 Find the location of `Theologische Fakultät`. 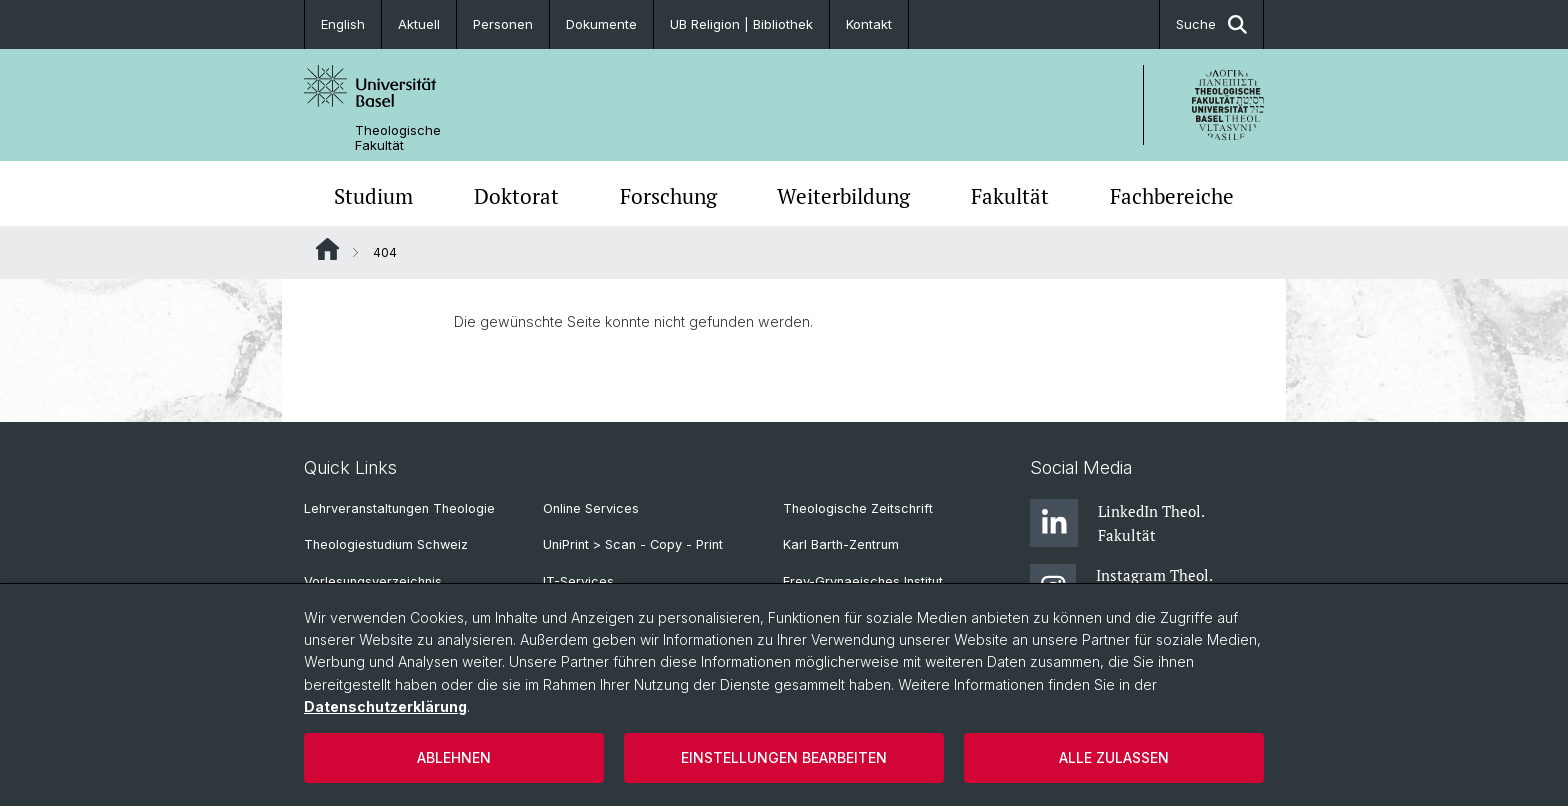

Theologische Fakultät is located at coordinates (398, 138).